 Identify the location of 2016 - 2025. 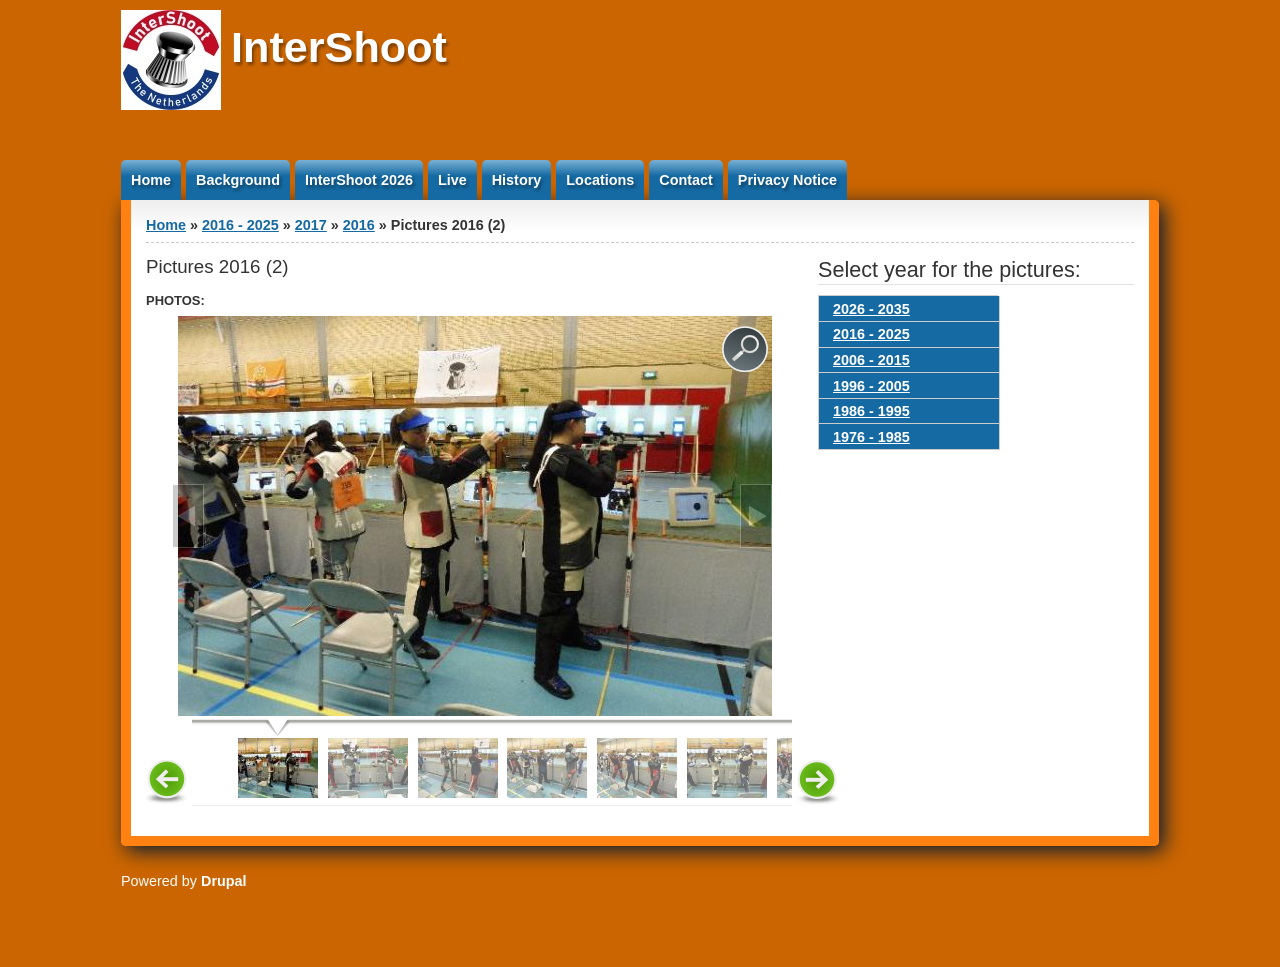
(240, 225).